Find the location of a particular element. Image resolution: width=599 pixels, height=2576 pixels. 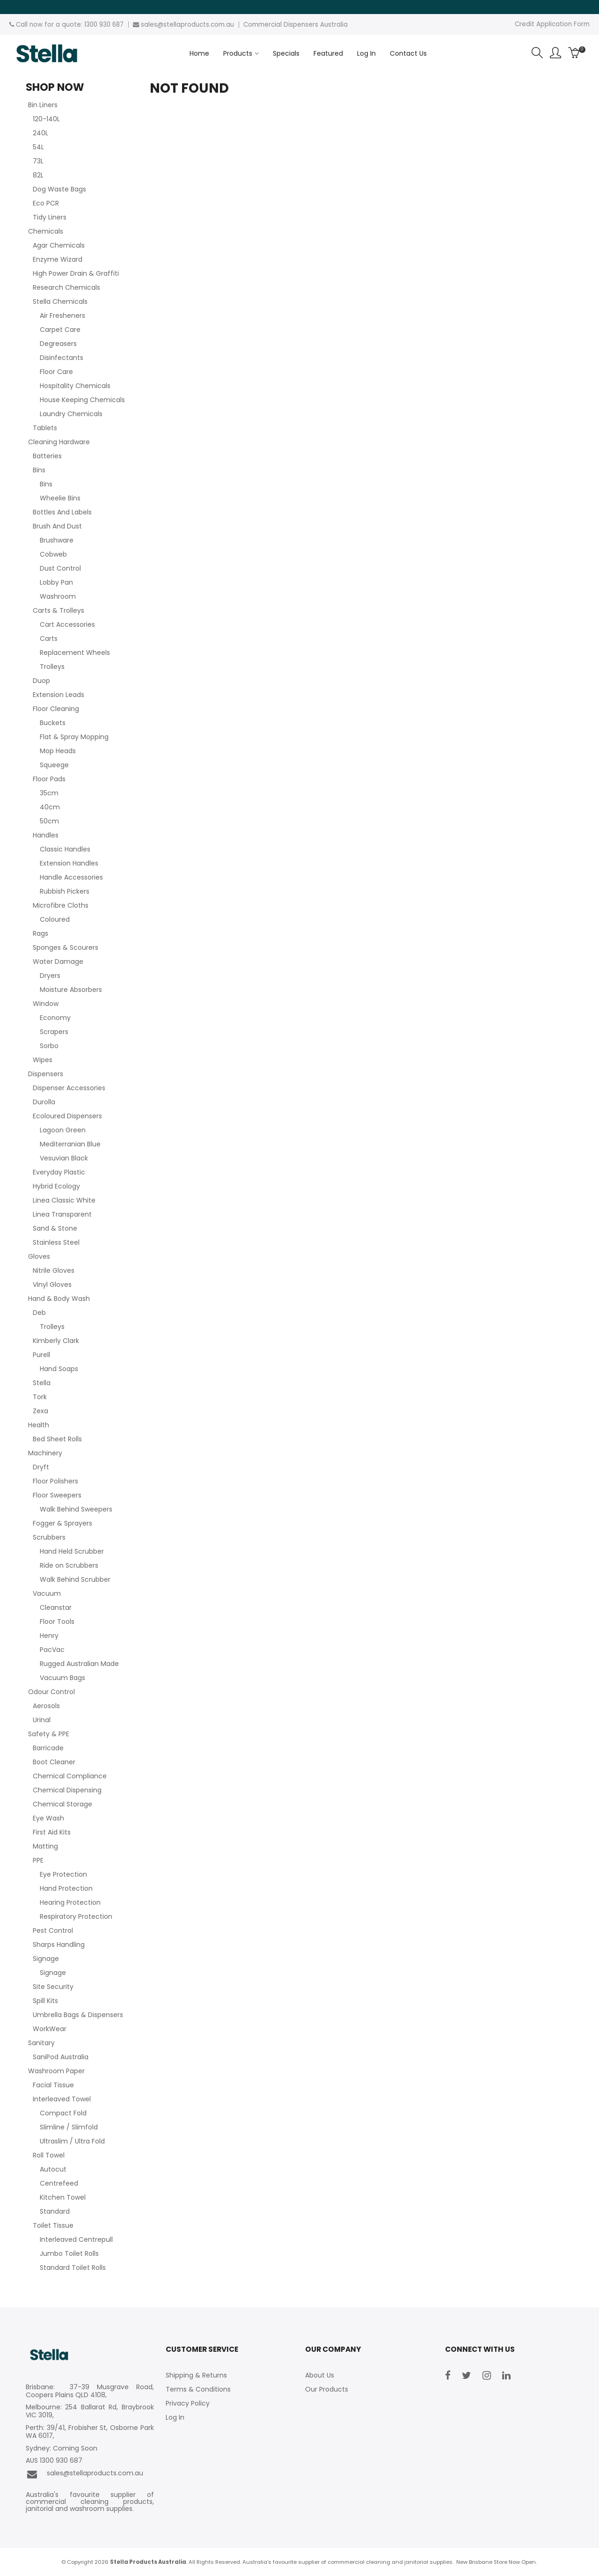

Brush And Dust is located at coordinates (57, 526).